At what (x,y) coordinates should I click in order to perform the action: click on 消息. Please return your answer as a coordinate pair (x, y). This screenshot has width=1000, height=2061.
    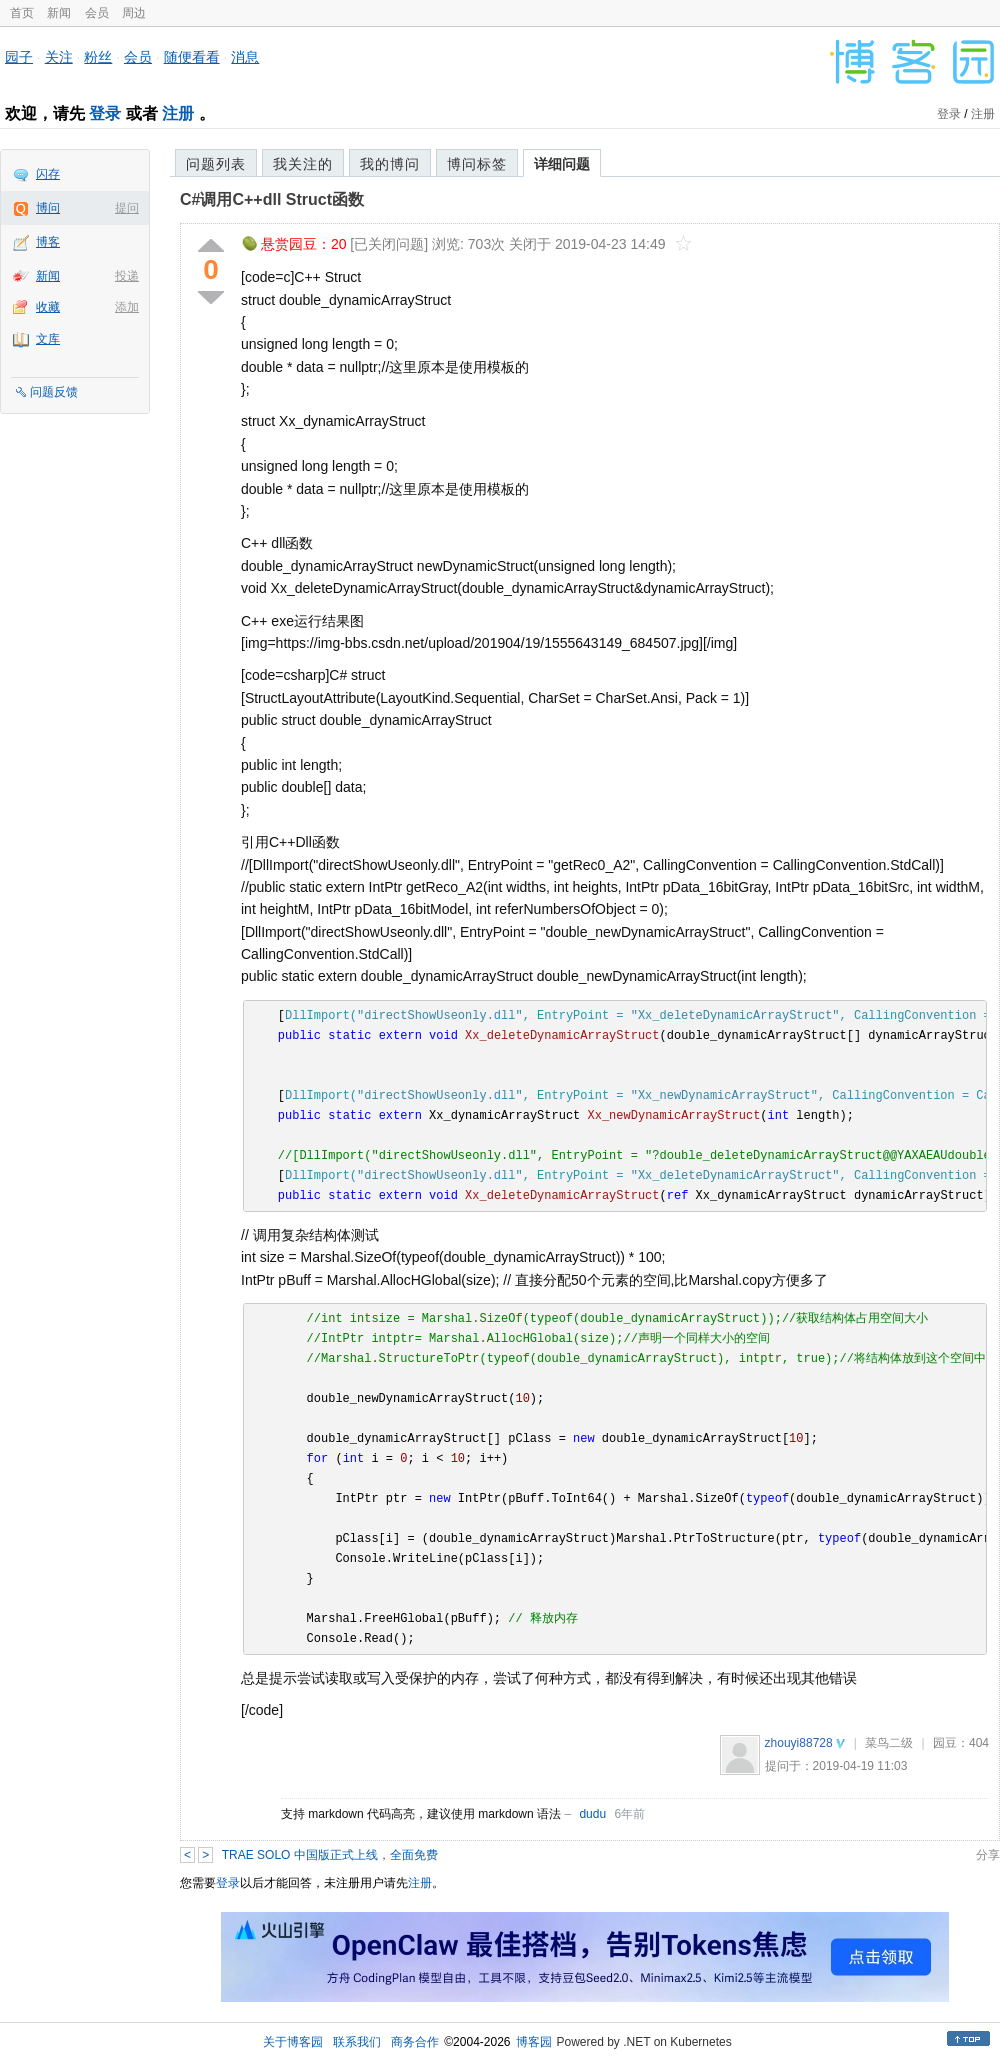
    Looking at the image, I should click on (245, 57).